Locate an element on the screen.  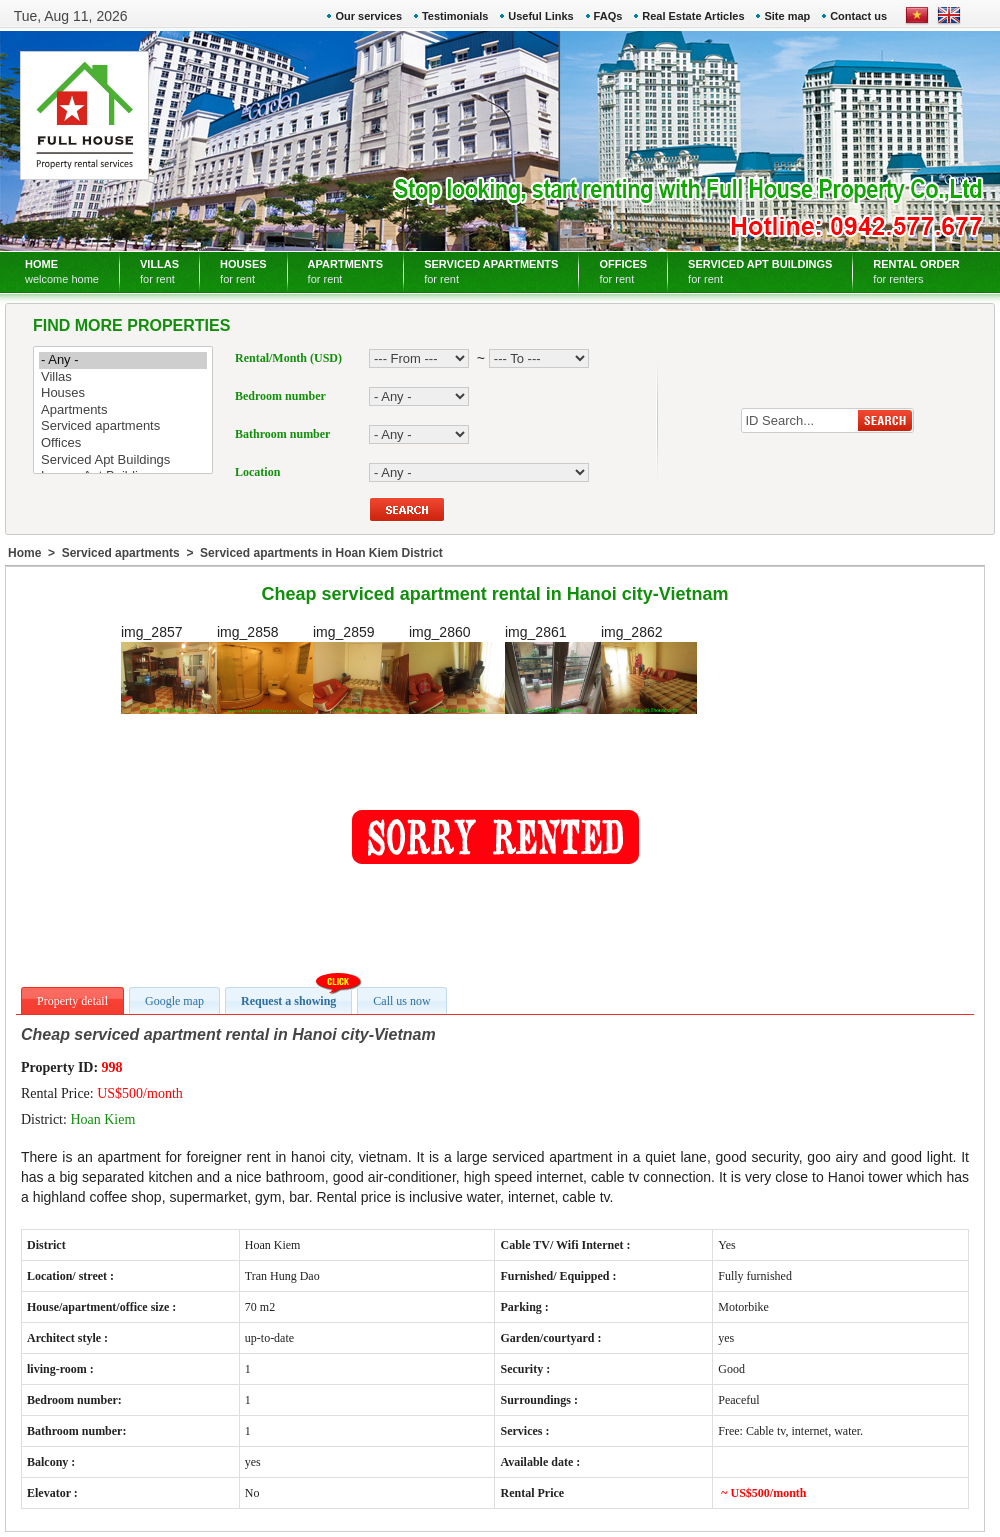
Villas is located at coordinates (123, 377).